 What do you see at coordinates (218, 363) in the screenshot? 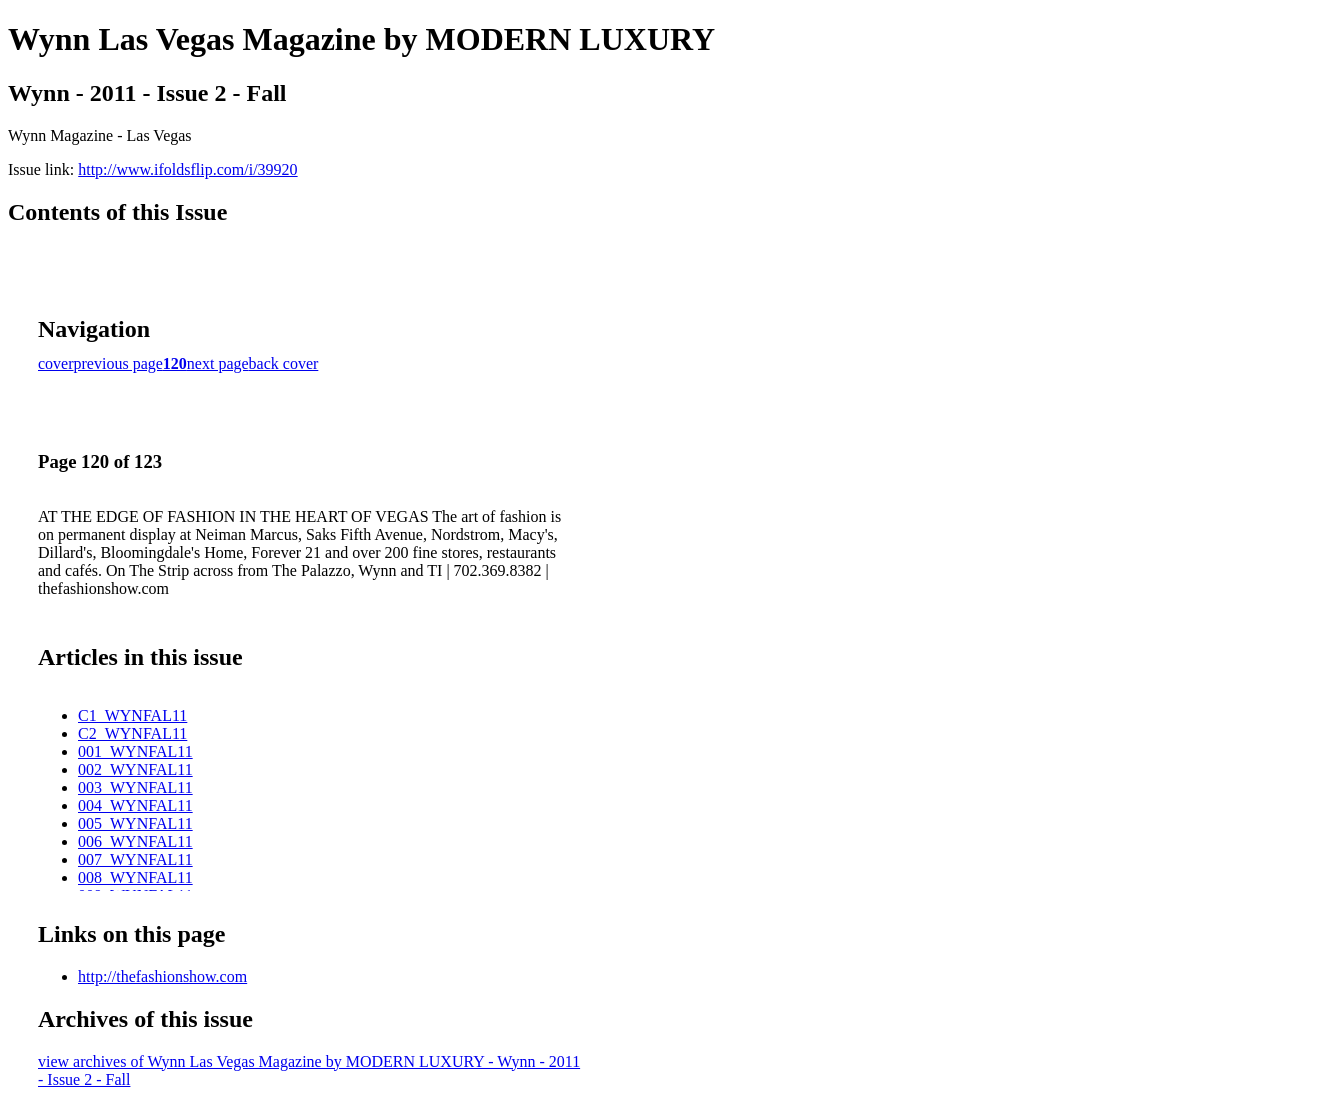
I see `next page` at bounding box center [218, 363].